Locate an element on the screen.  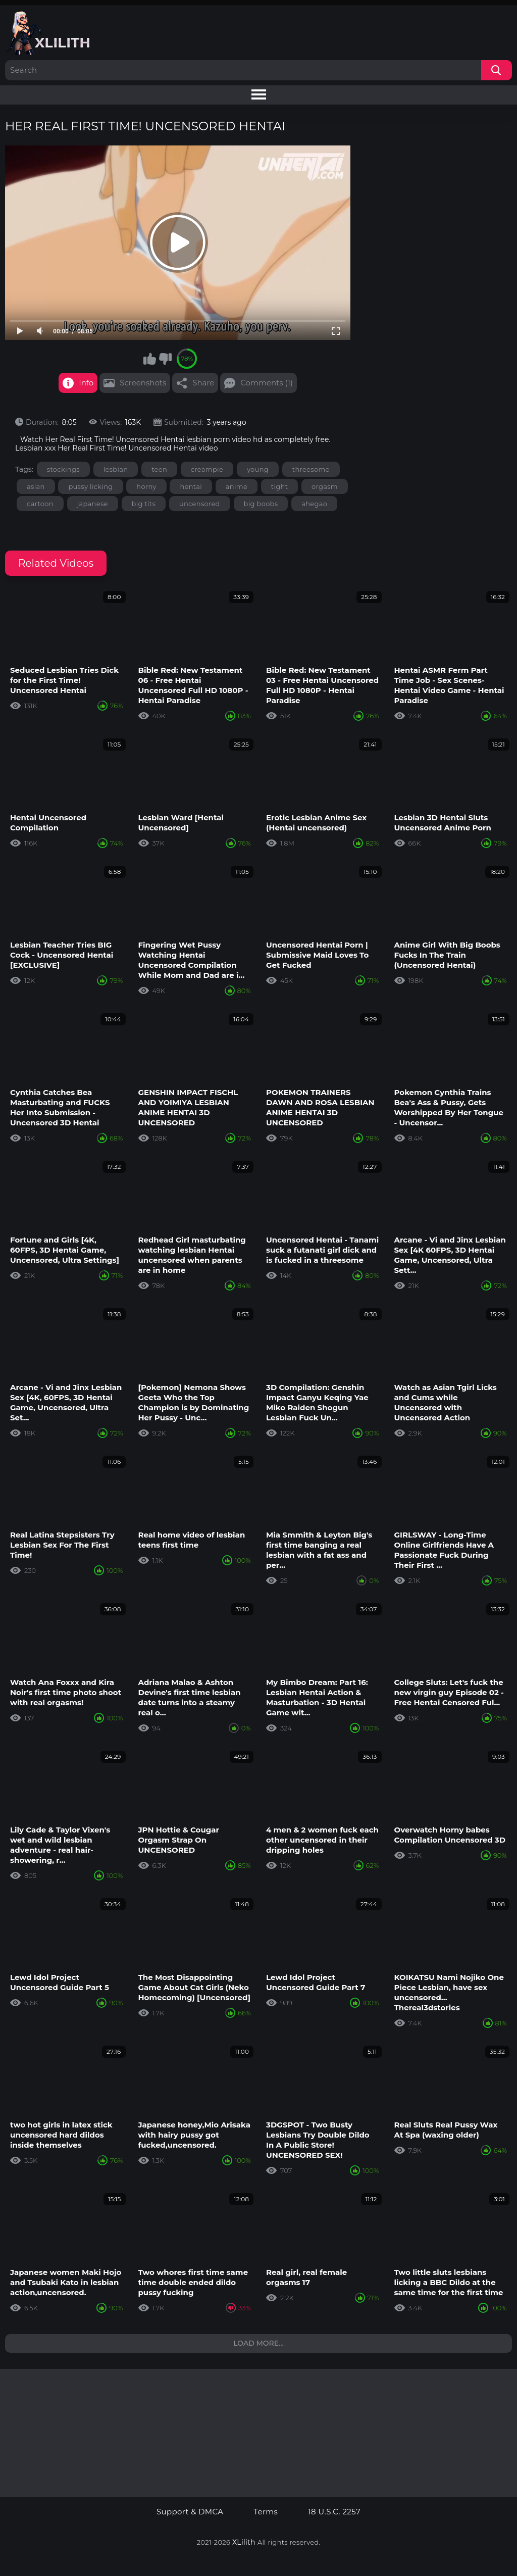
hentai is located at coordinates (191, 486).